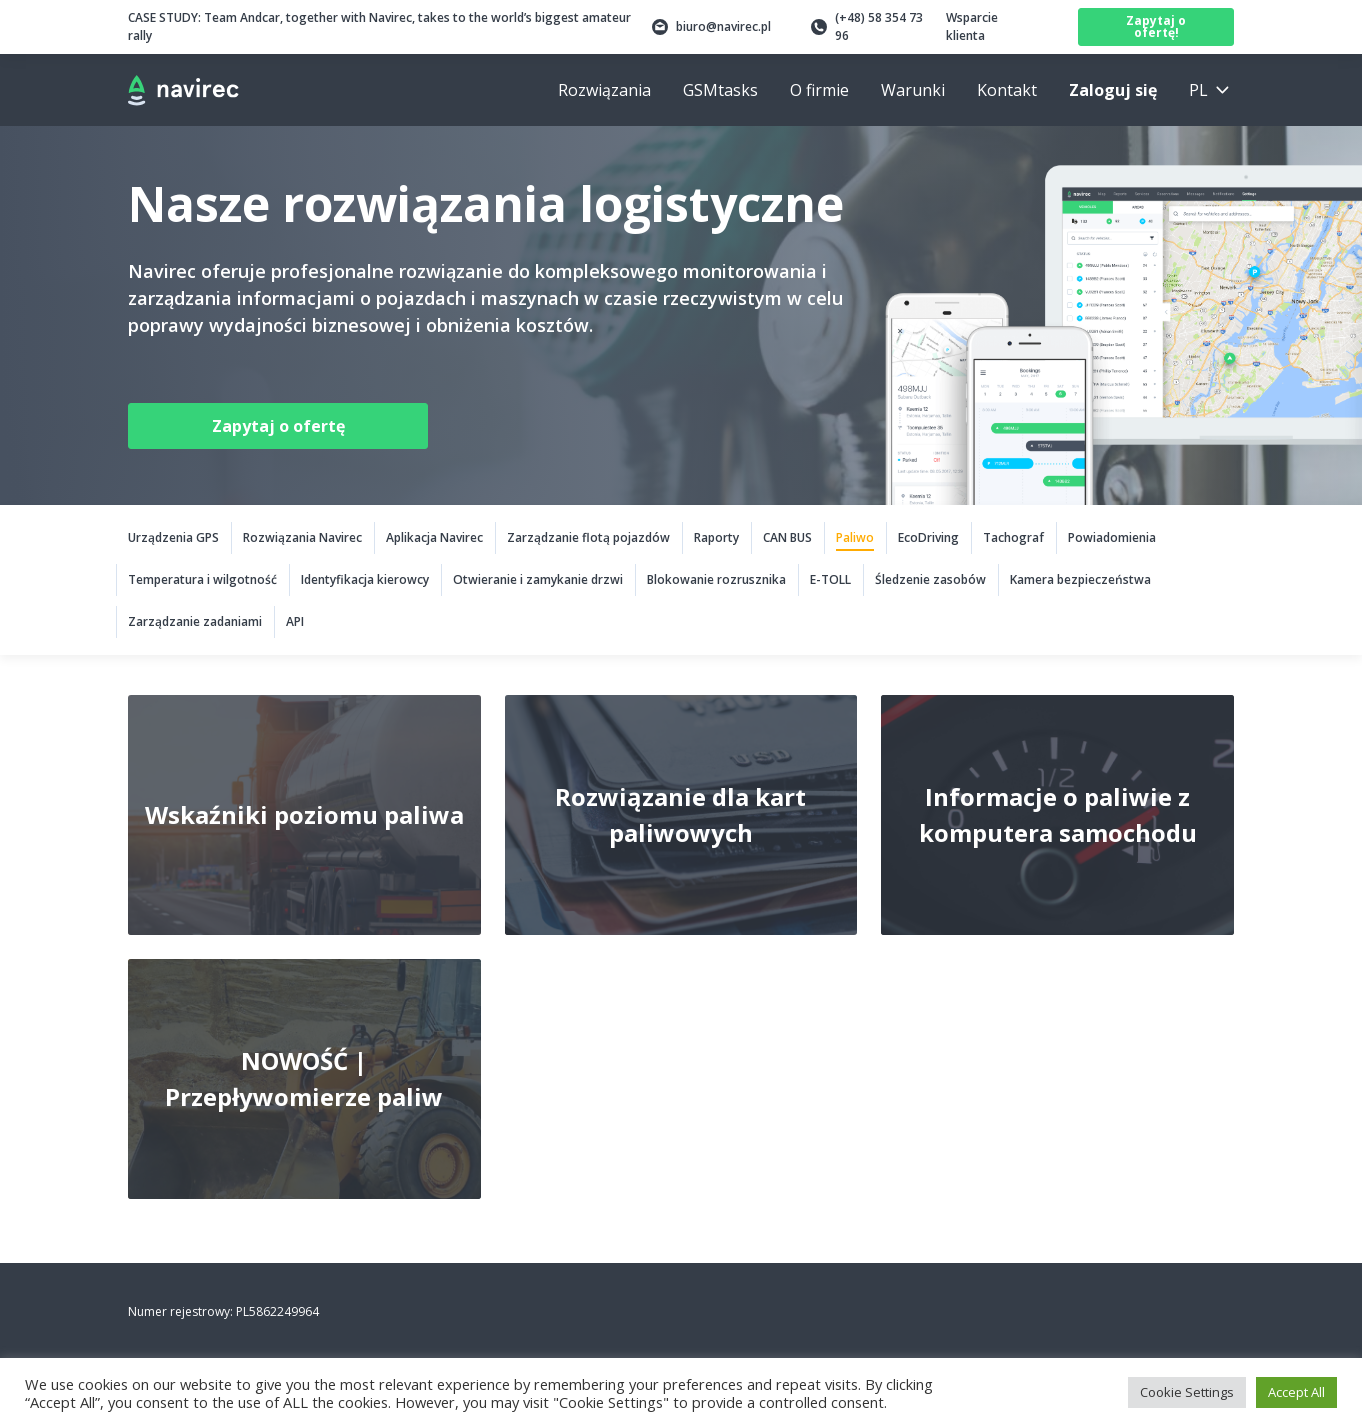 Image resolution: width=1362 pixels, height=1427 pixels. What do you see at coordinates (830, 579) in the screenshot?
I see `E-TOLL` at bounding box center [830, 579].